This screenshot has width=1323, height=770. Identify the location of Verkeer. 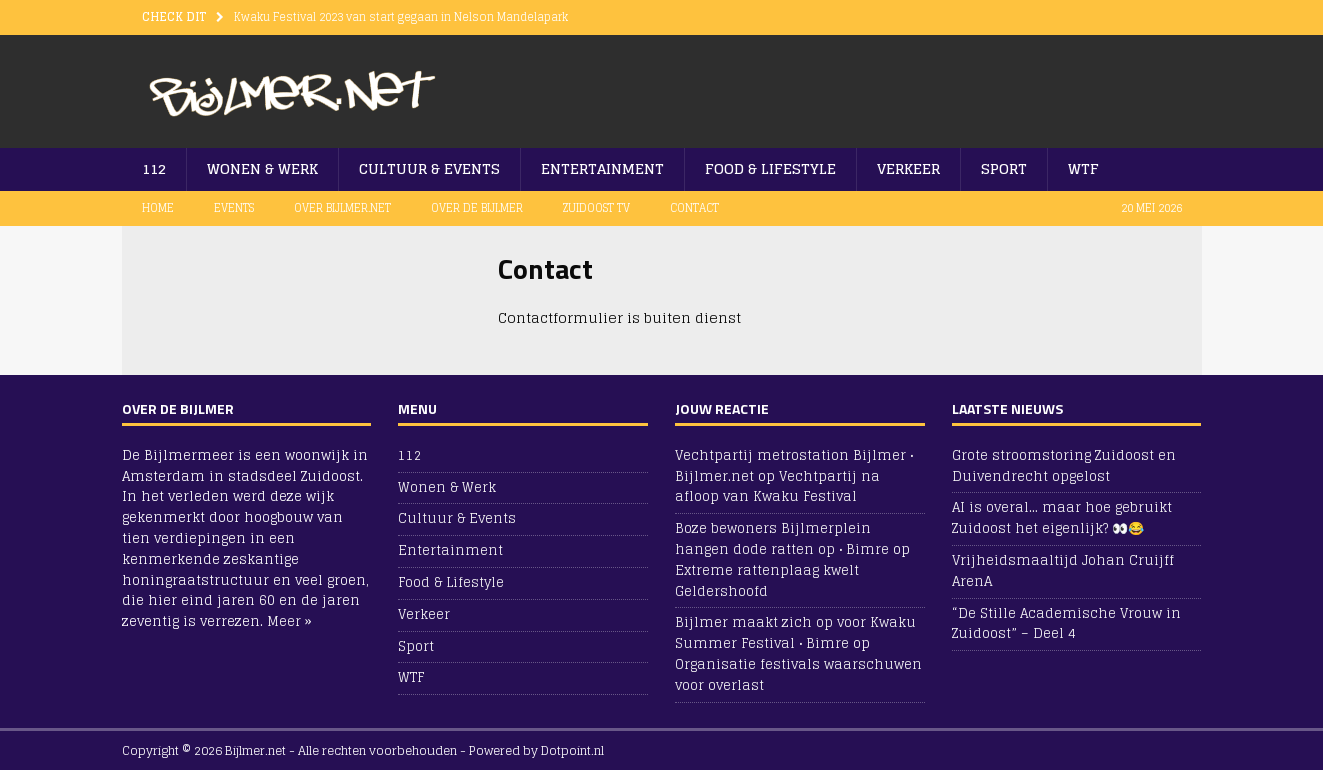
(908, 168).